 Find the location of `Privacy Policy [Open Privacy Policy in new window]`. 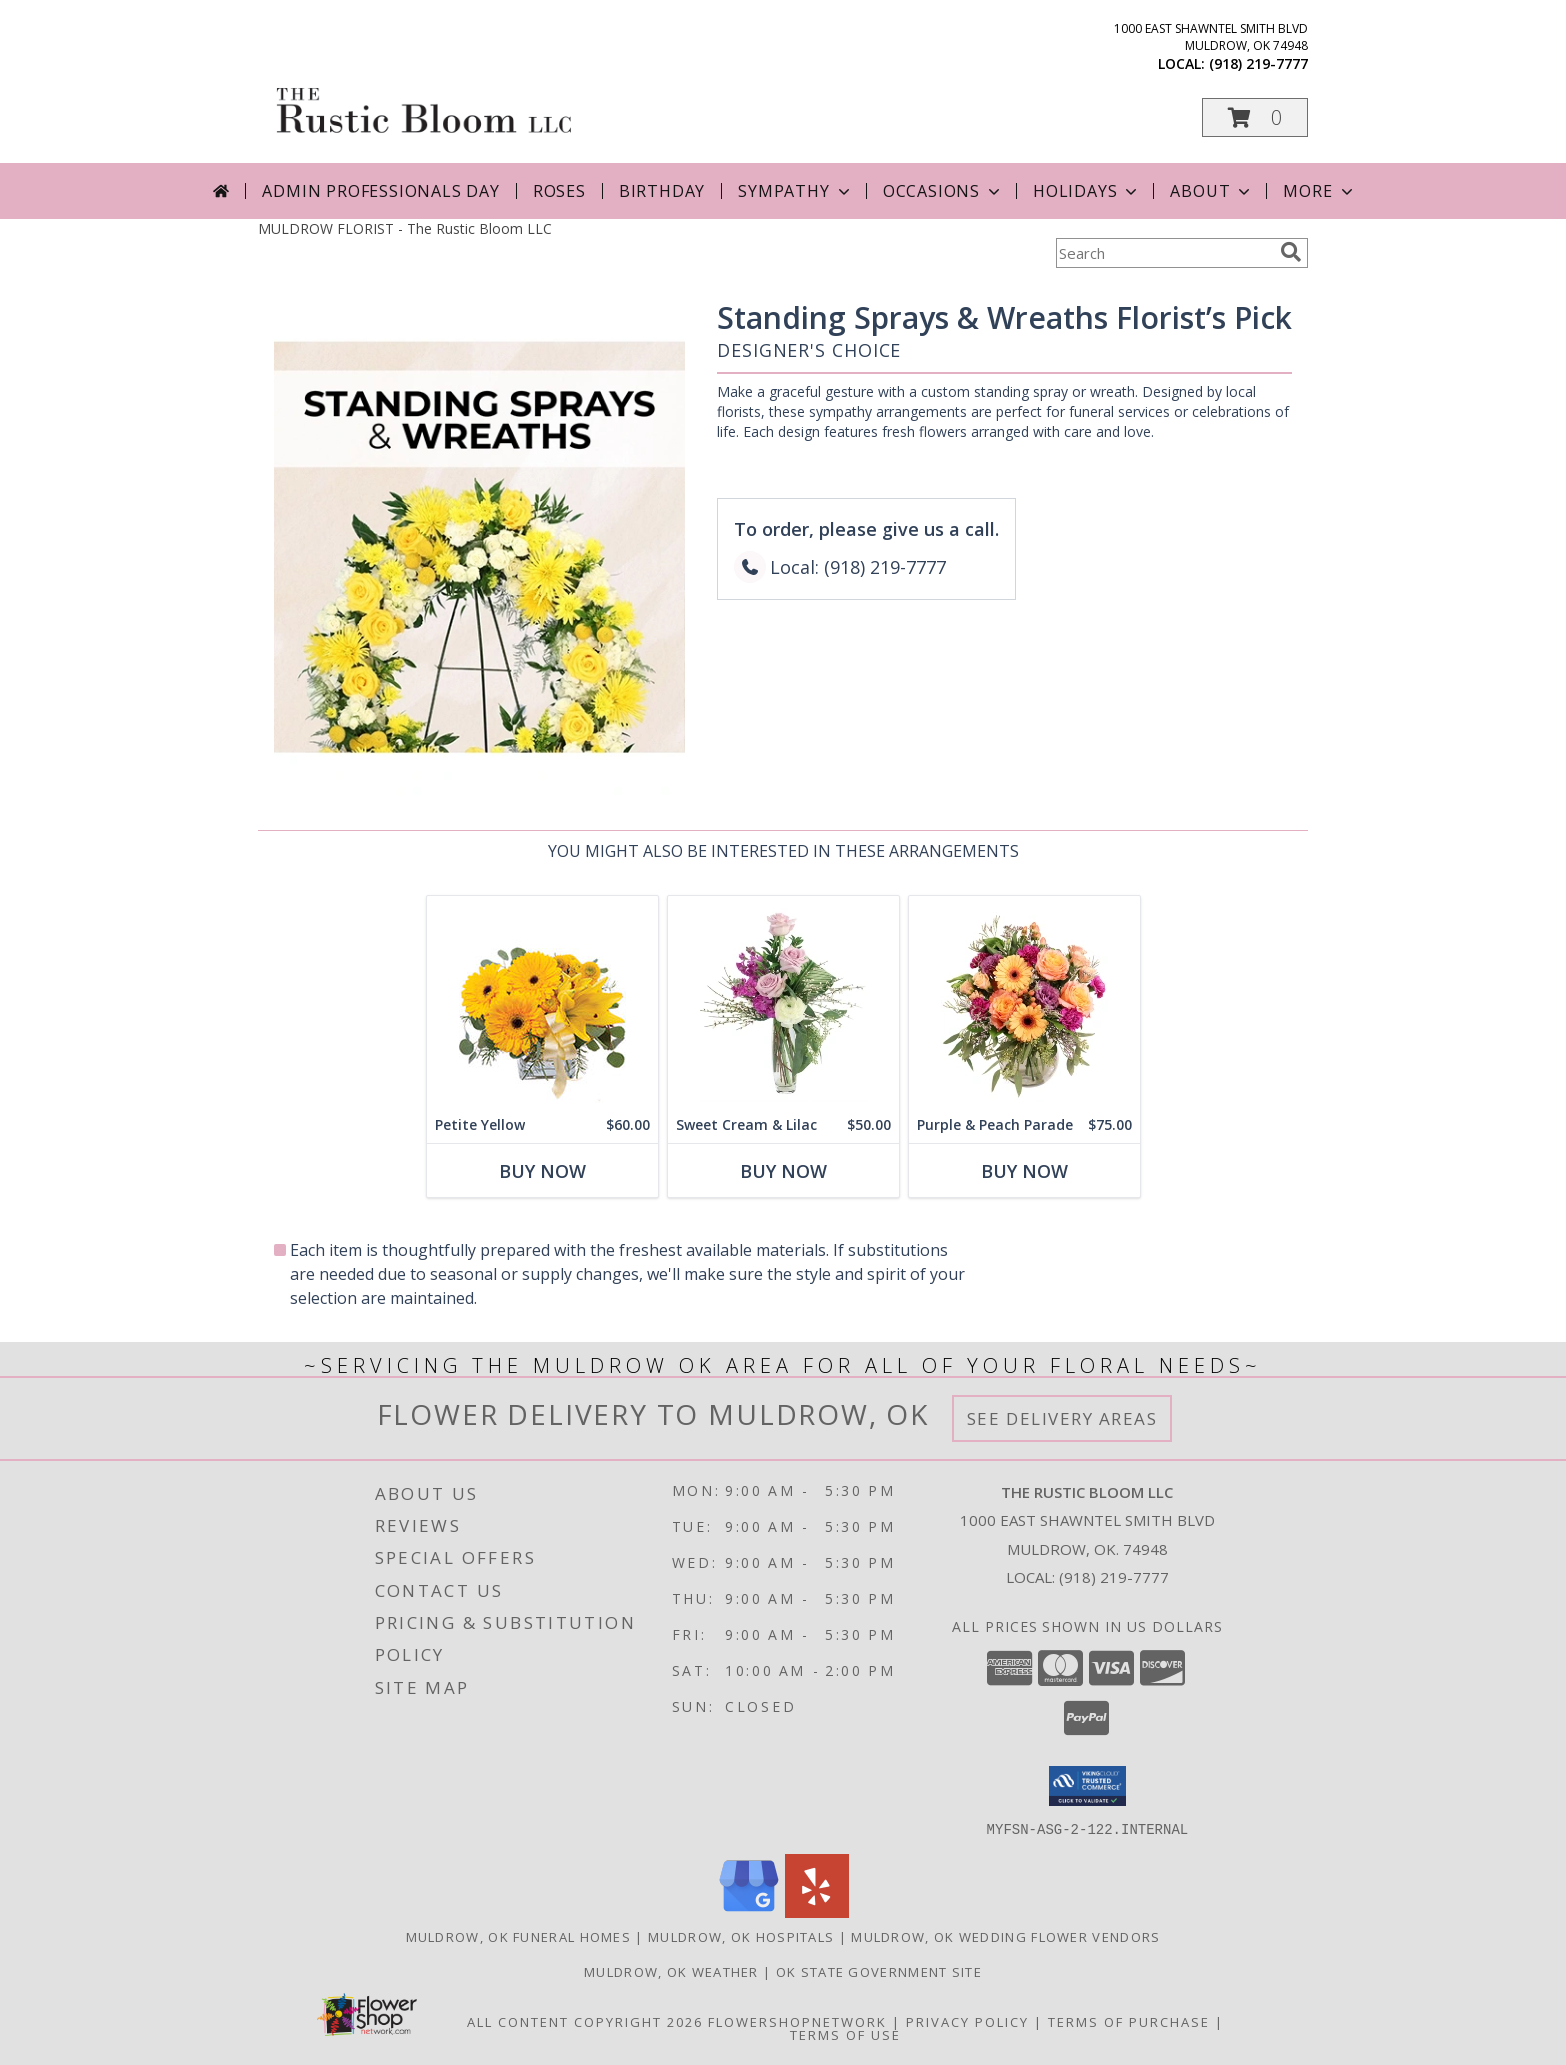

Privacy Policy [Open Privacy Policy in new window] is located at coordinates (967, 2021).